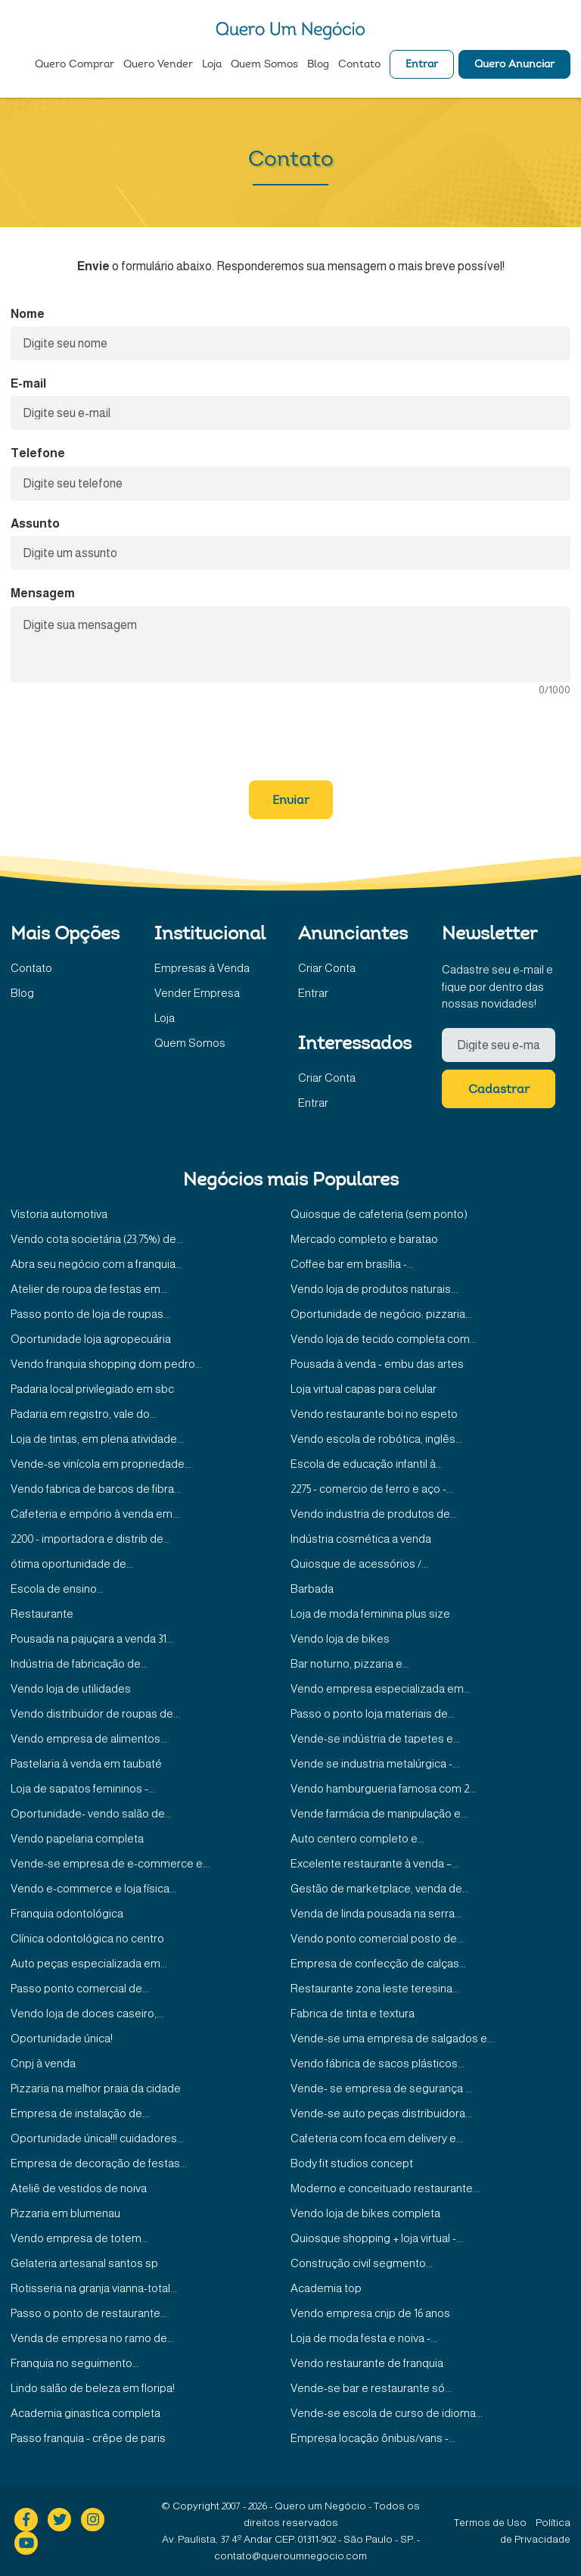 The width and height of the screenshot is (581, 2576). Describe the element at coordinates (364, 1238) in the screenshot. I see `Mercado completo e baratao` at that location.